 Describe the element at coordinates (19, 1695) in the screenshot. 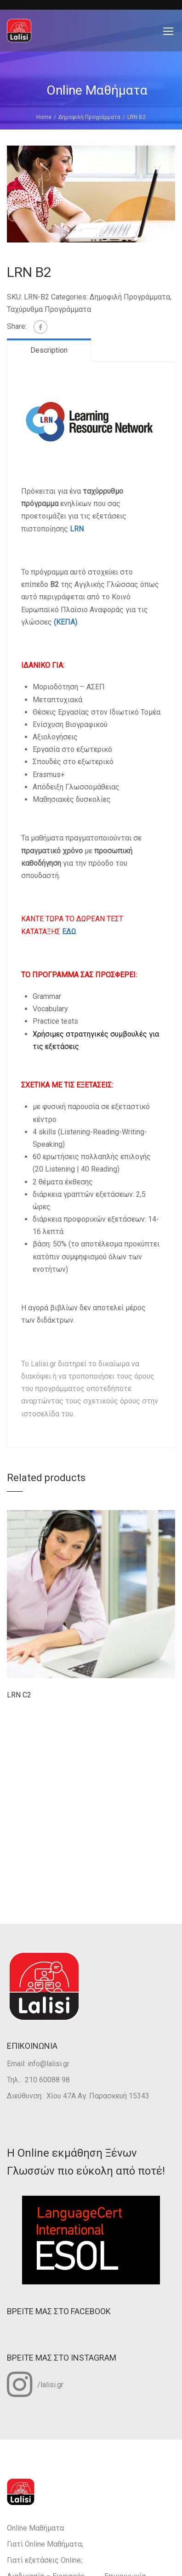

I see `LRN C2` at that location.